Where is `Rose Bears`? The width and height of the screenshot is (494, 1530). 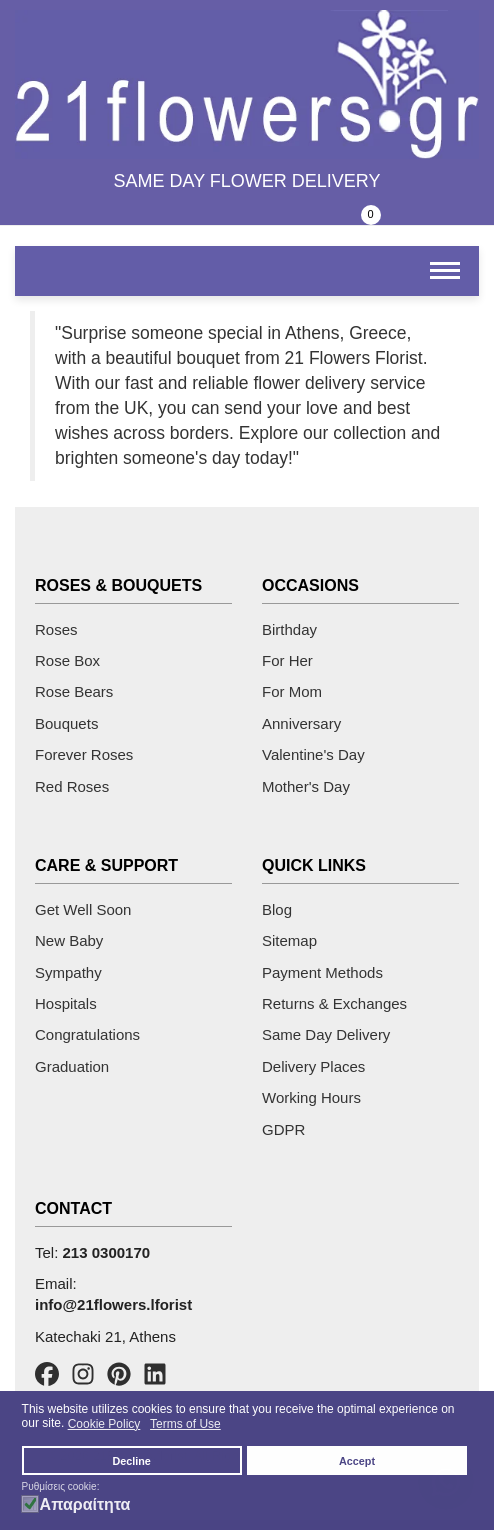
Rose Bears is located at coordinates (74, 691).